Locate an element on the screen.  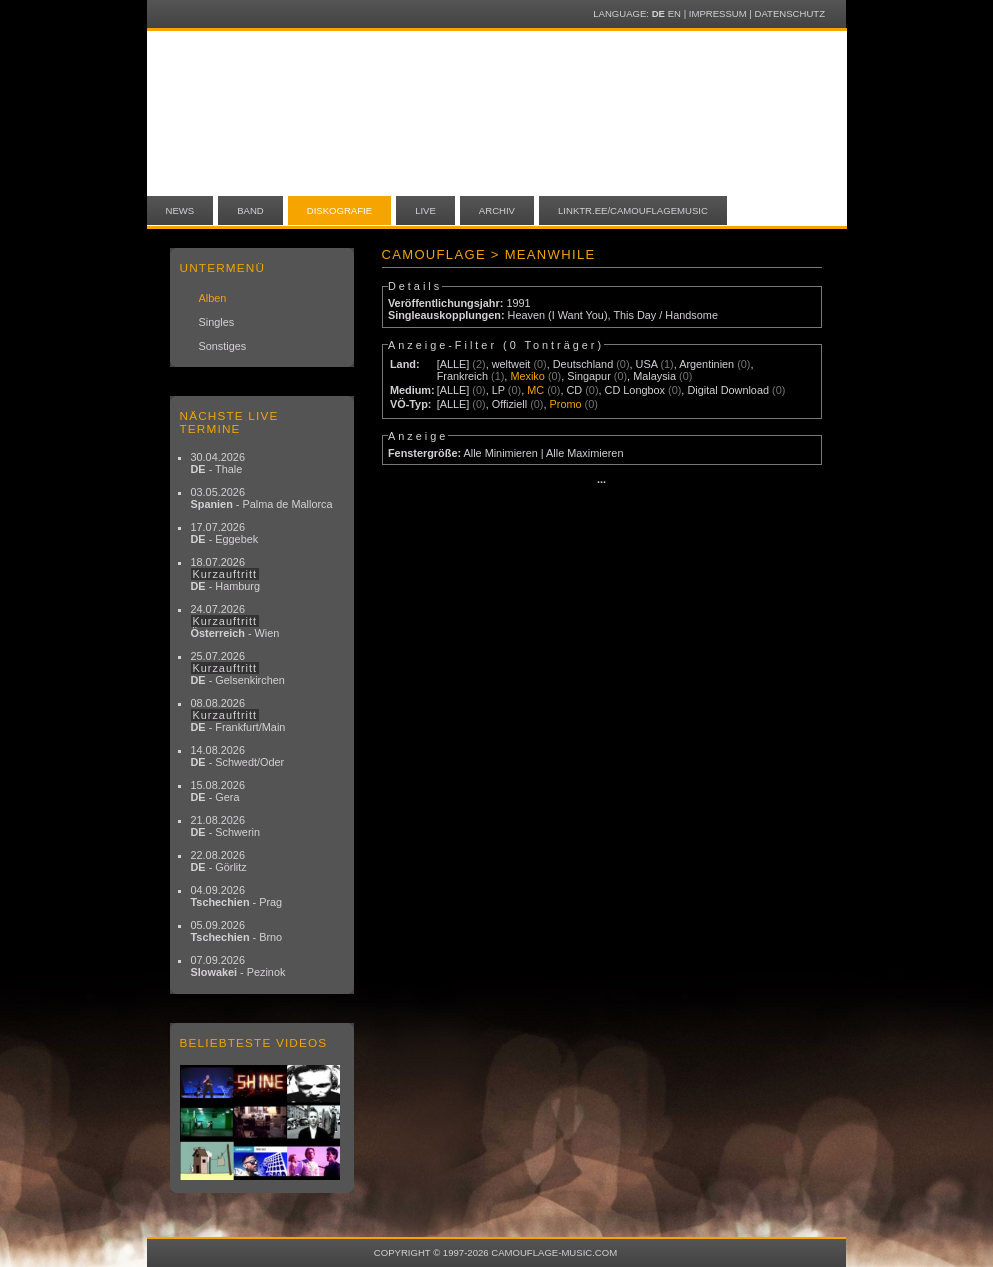
News is located at coordinates (180, 210).